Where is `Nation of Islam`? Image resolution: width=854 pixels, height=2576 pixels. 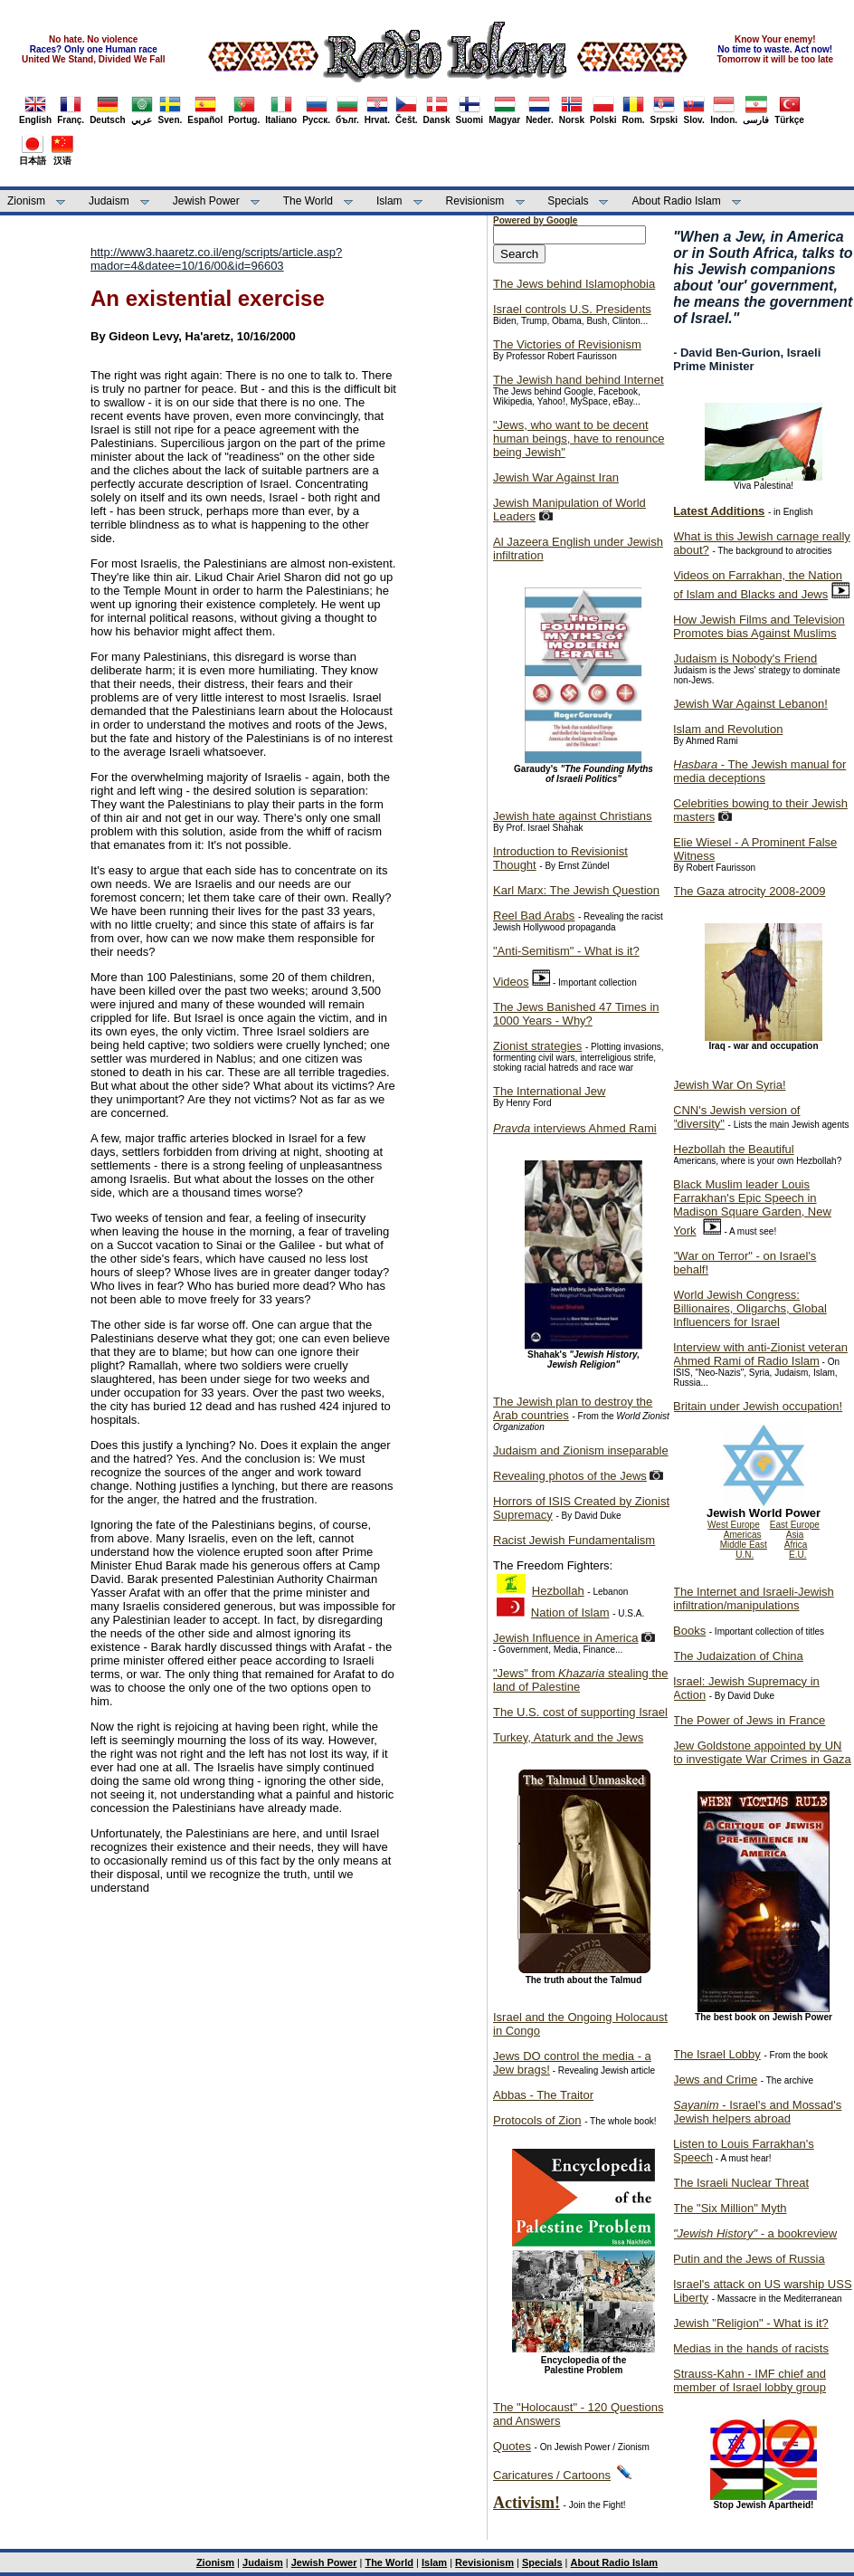 Nation of Islam is located at coordinates (570, 1612).